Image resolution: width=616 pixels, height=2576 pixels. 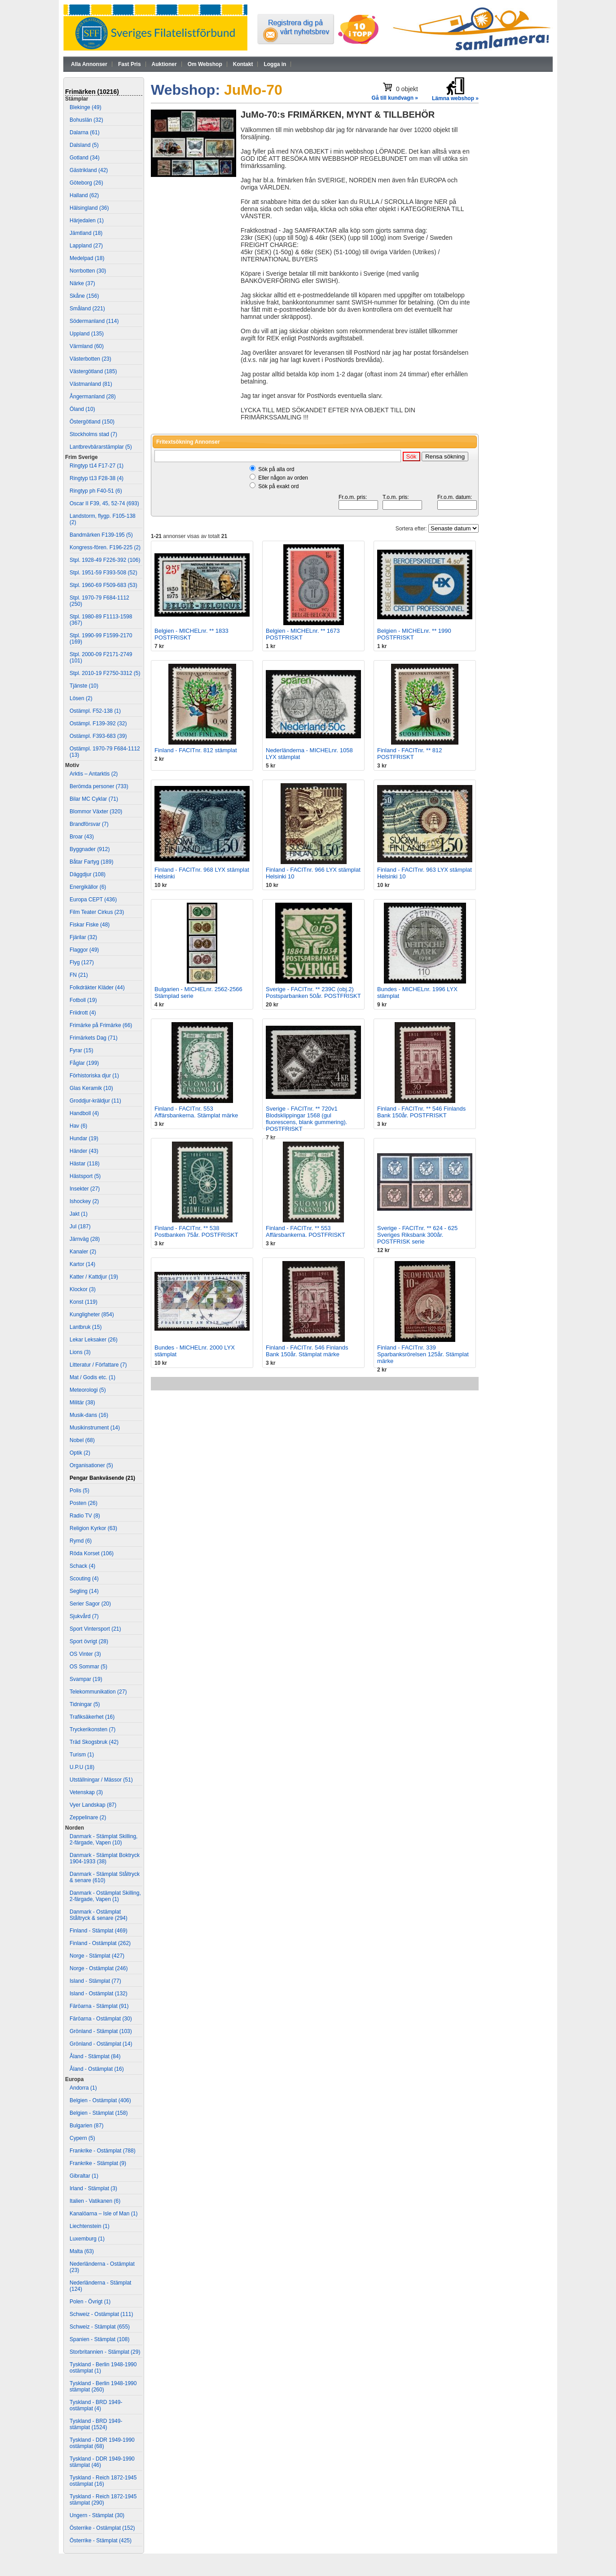 I want to click on Andorra (1), so click(x=83, y=2088).